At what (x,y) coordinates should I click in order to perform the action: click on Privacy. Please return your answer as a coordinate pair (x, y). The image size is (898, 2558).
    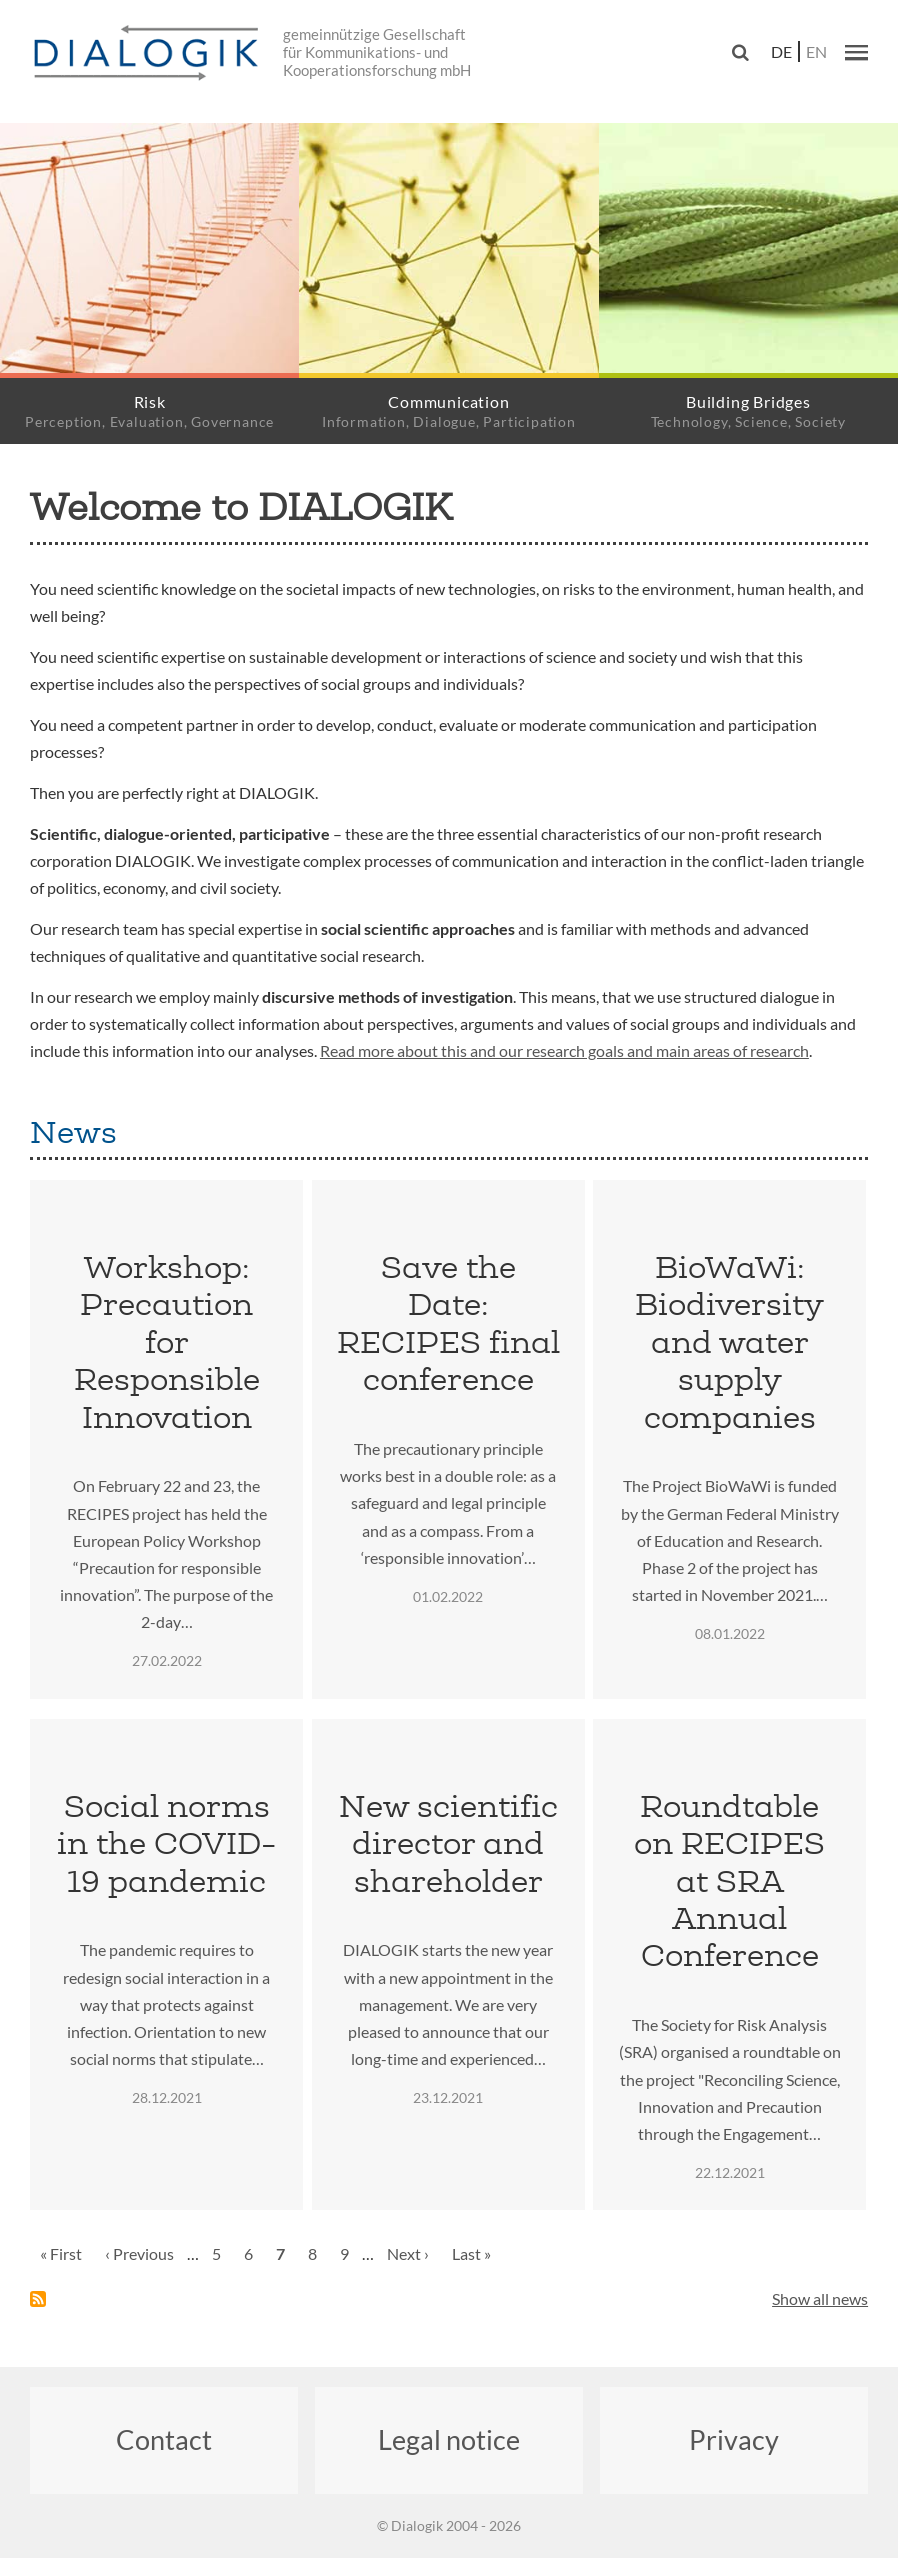
    Looking at the image, I should click on (734, 2439).